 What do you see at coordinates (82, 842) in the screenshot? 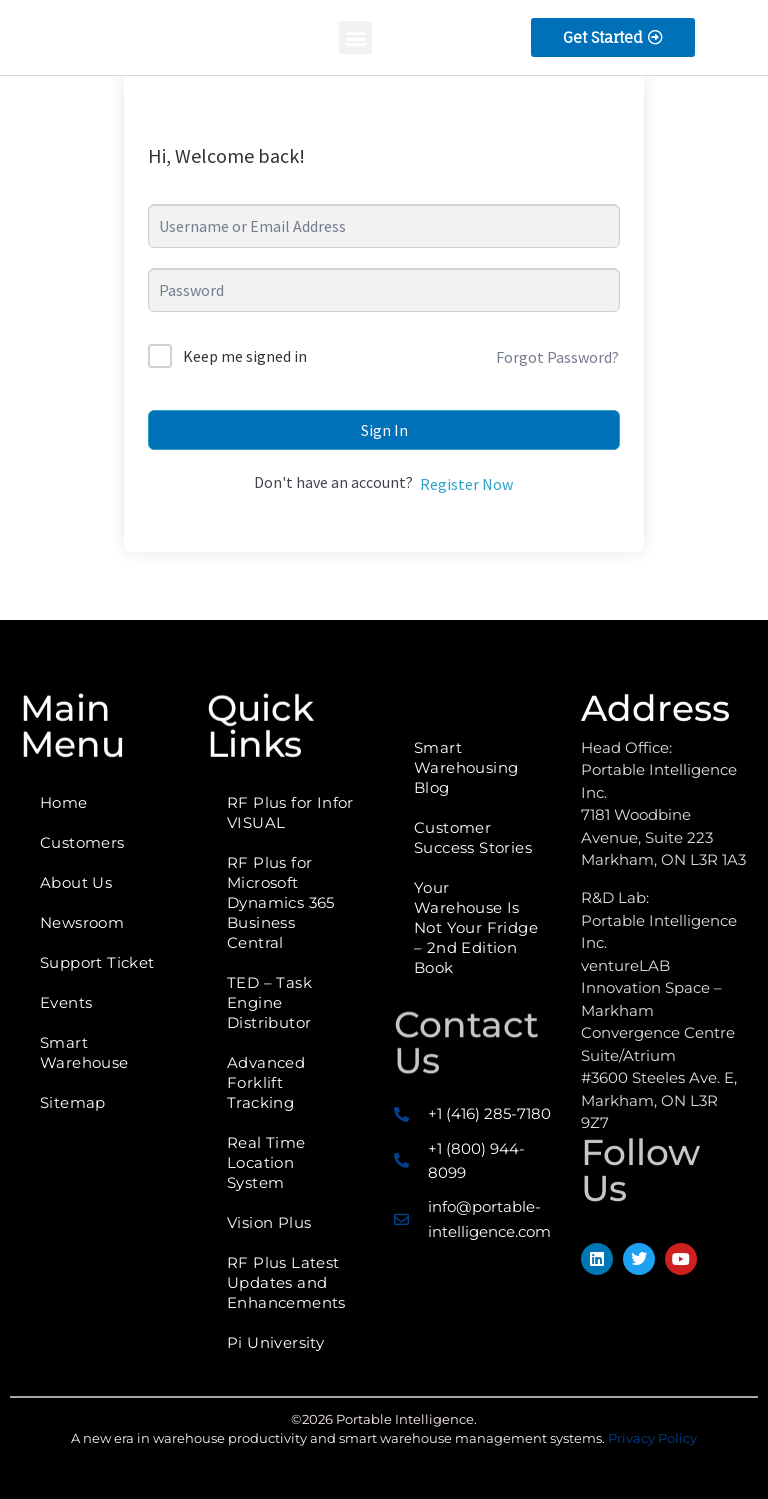
I see `Customers` at bounding box center [82, 842].